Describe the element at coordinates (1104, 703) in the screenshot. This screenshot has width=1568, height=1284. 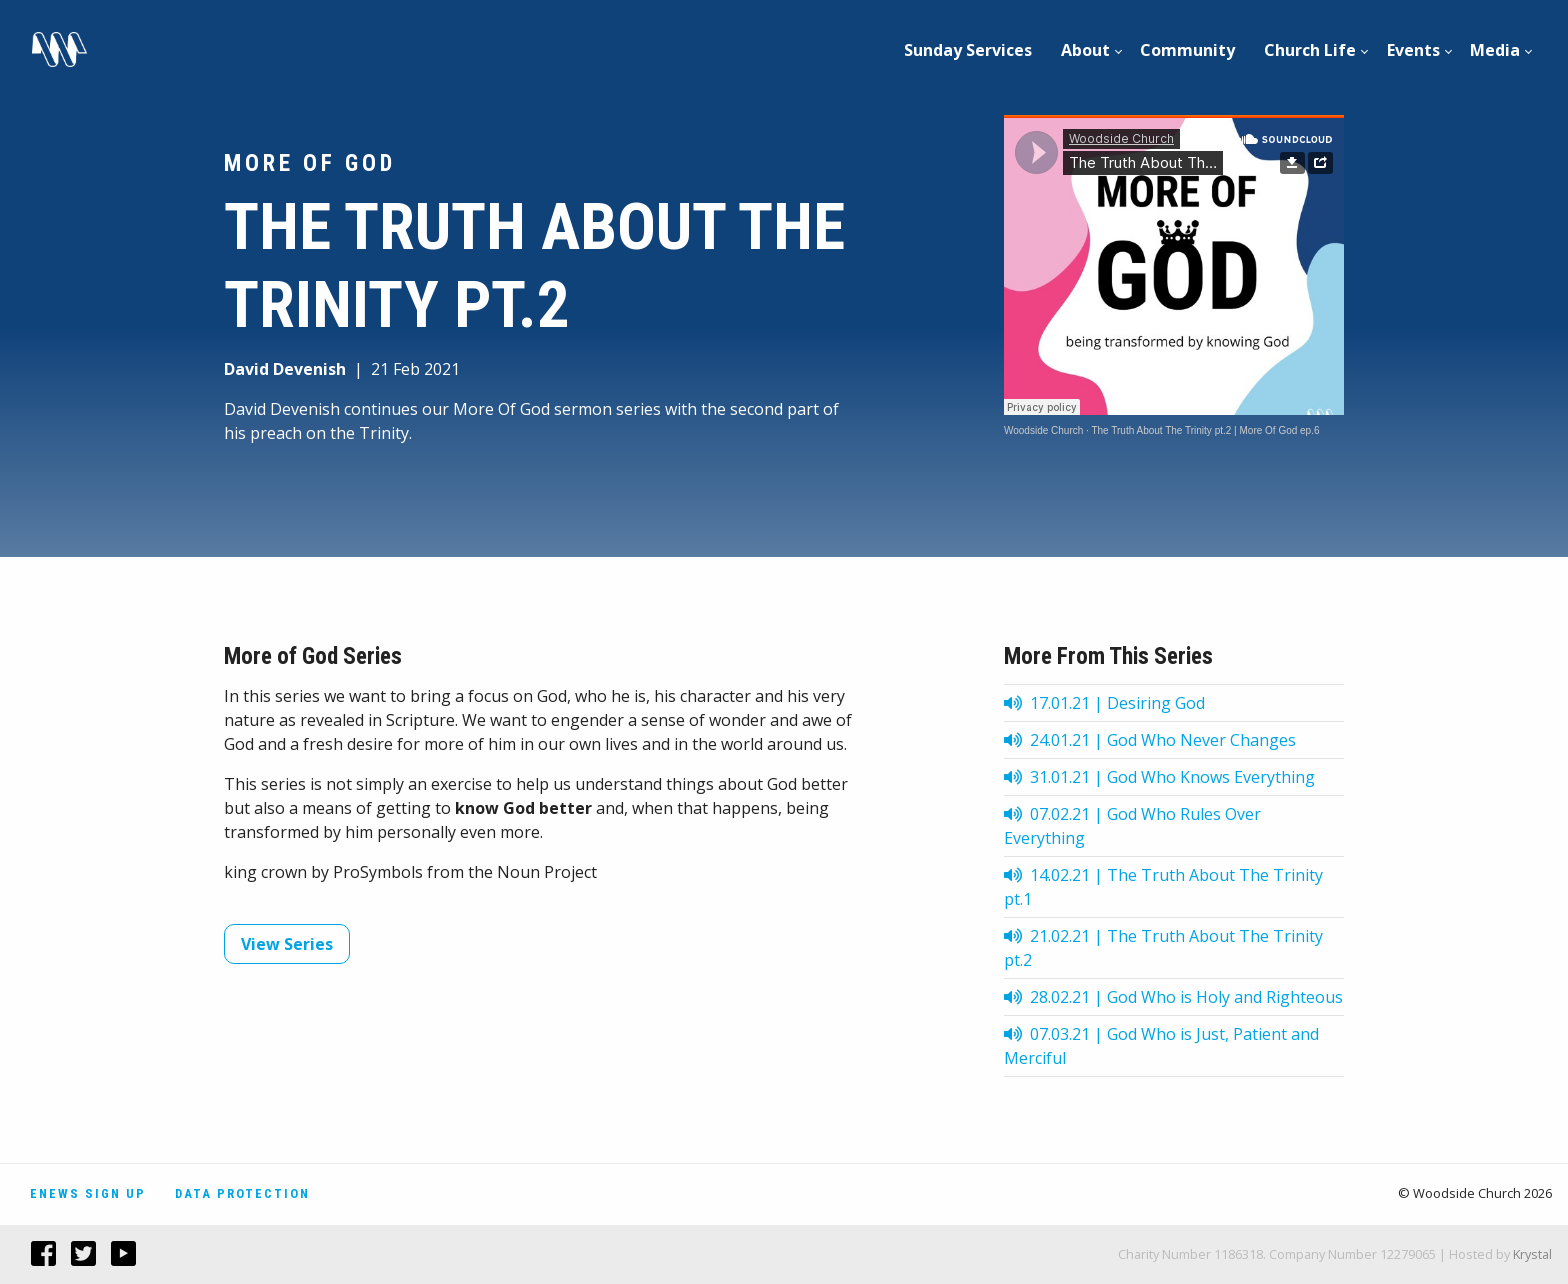
I see `17.01.21 | Desiring God` at that location.